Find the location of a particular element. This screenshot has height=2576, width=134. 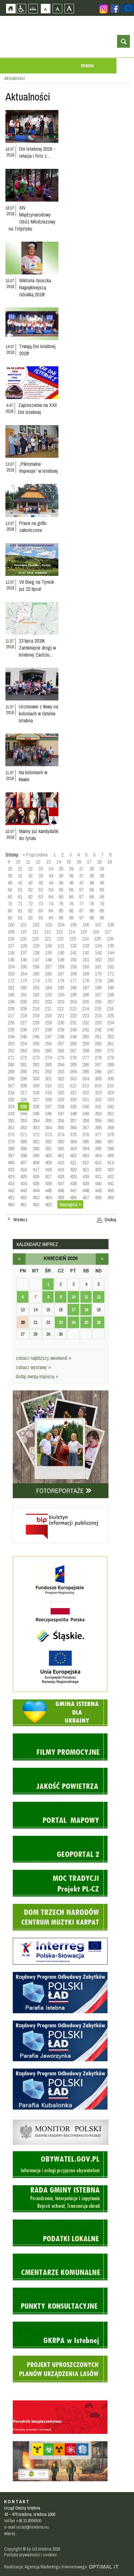

58 is located at coordinates (91, 889).